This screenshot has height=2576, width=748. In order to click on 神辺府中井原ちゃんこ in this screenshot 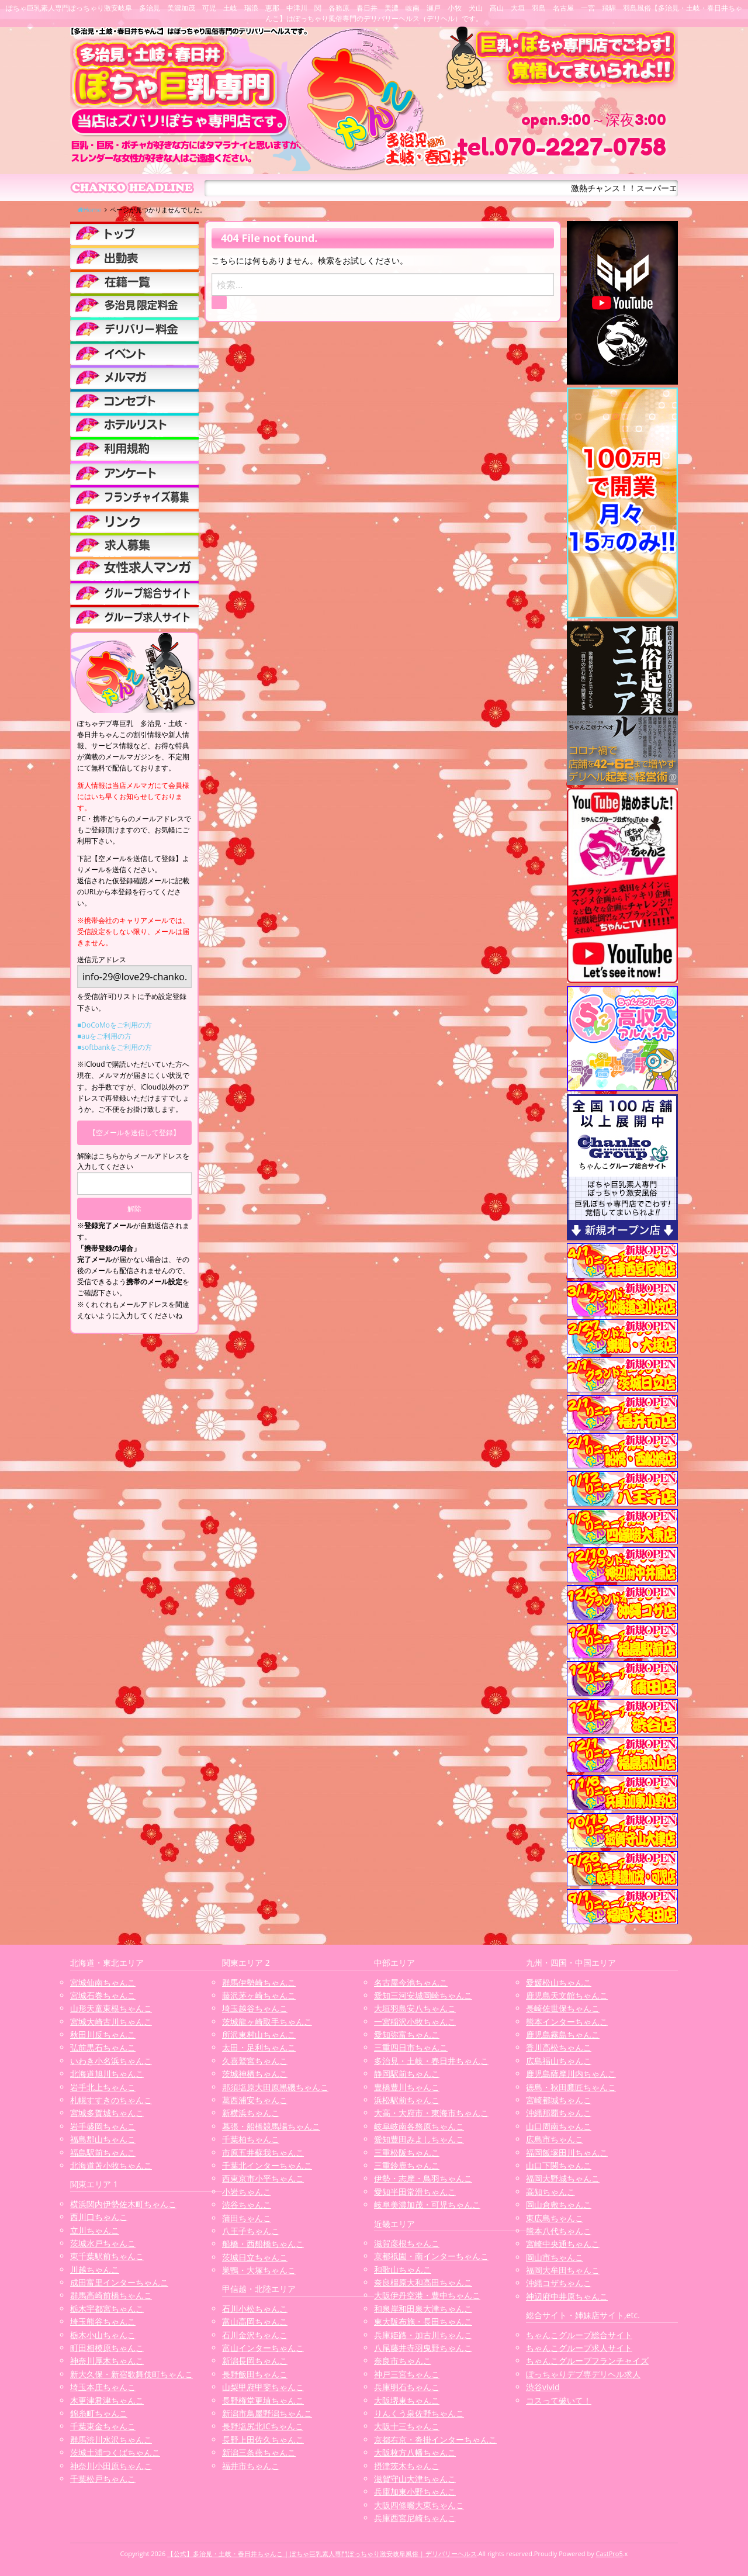, I will do `click(567, 2296)`.